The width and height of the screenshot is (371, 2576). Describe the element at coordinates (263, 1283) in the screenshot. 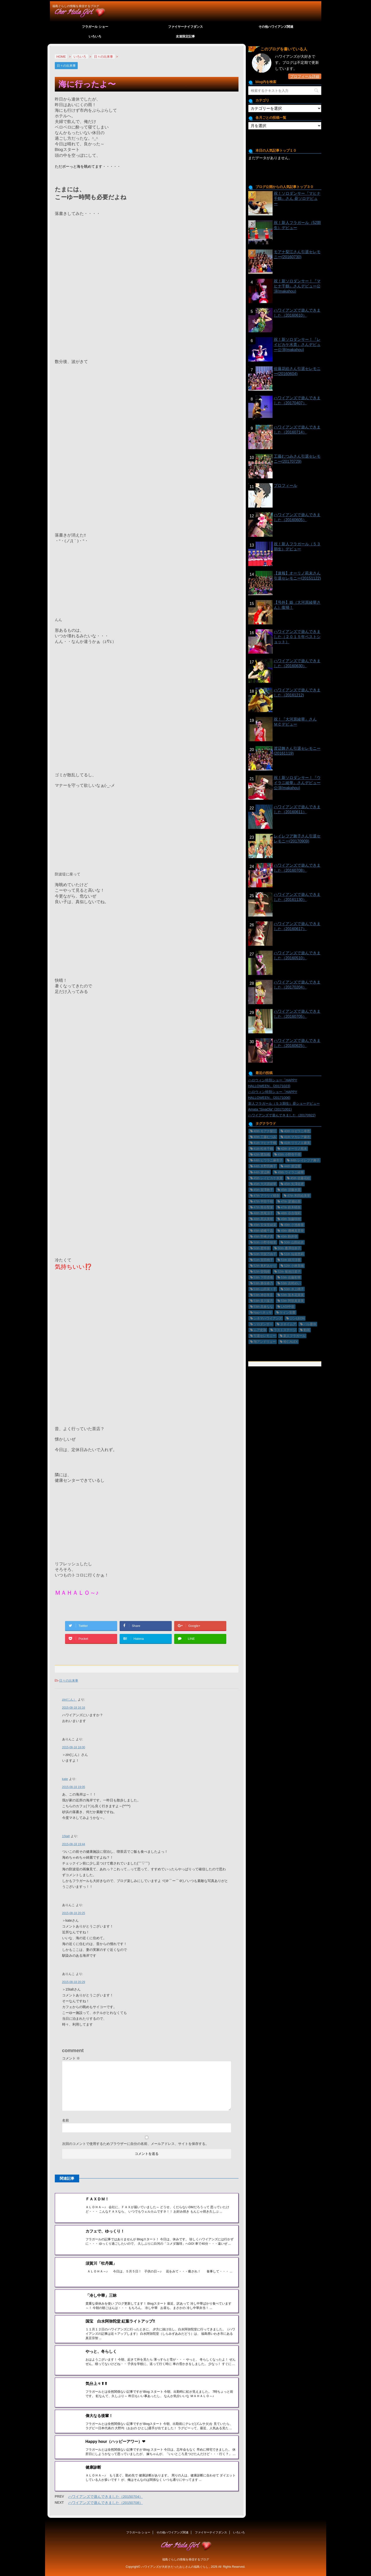

I see `53th 勝俣春乃 [53th 勝俣春乃 (4個の項目)]` at that location.